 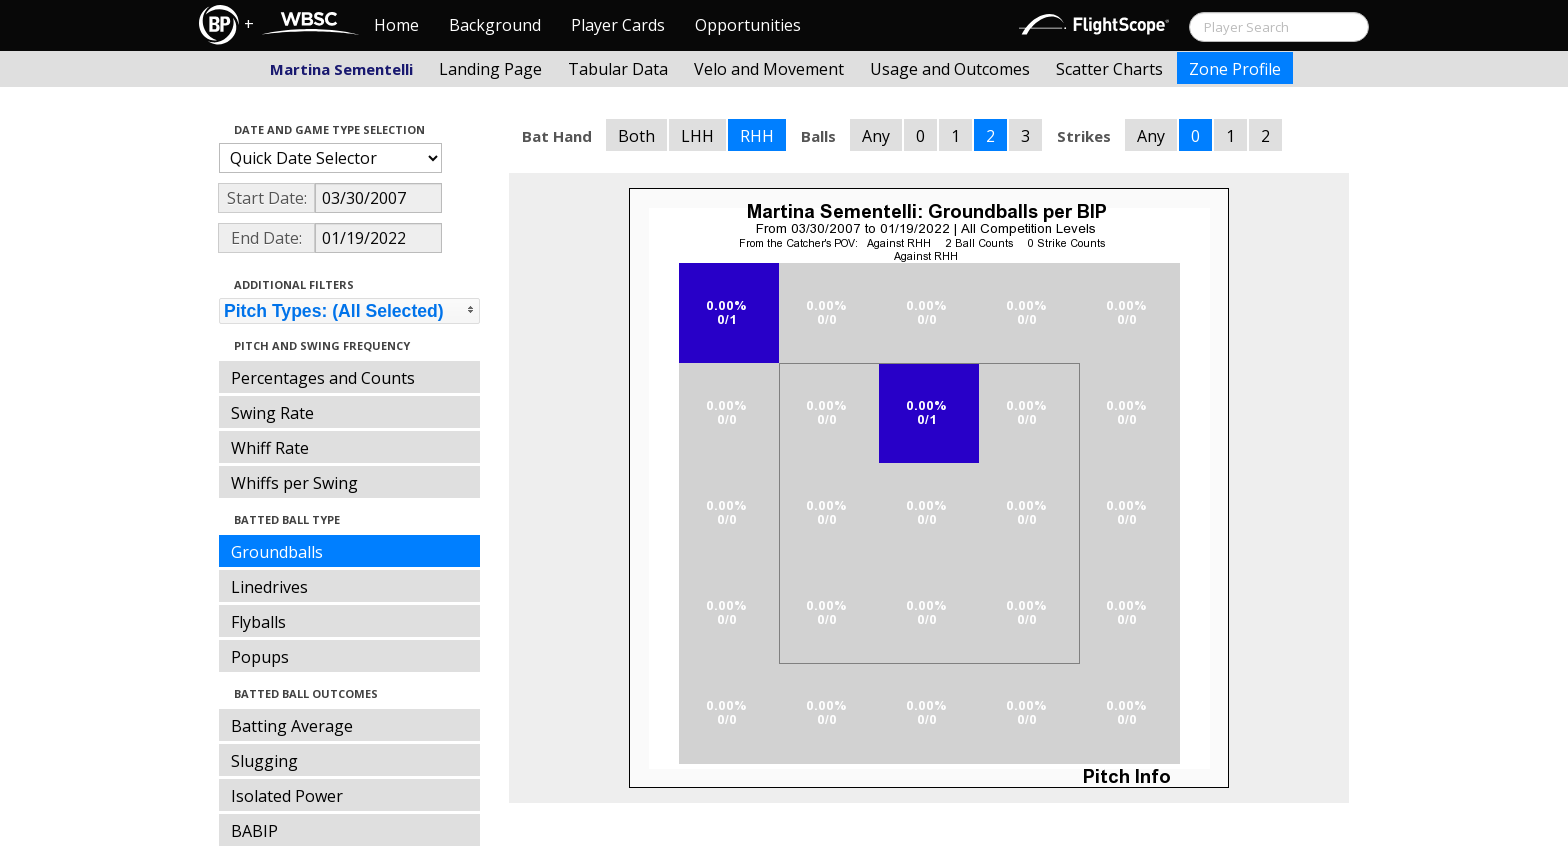 What do you see at coordinates (1109, 69) in the screenshot?
I see `Scatter Charts` at bounding box center [1109, 69].